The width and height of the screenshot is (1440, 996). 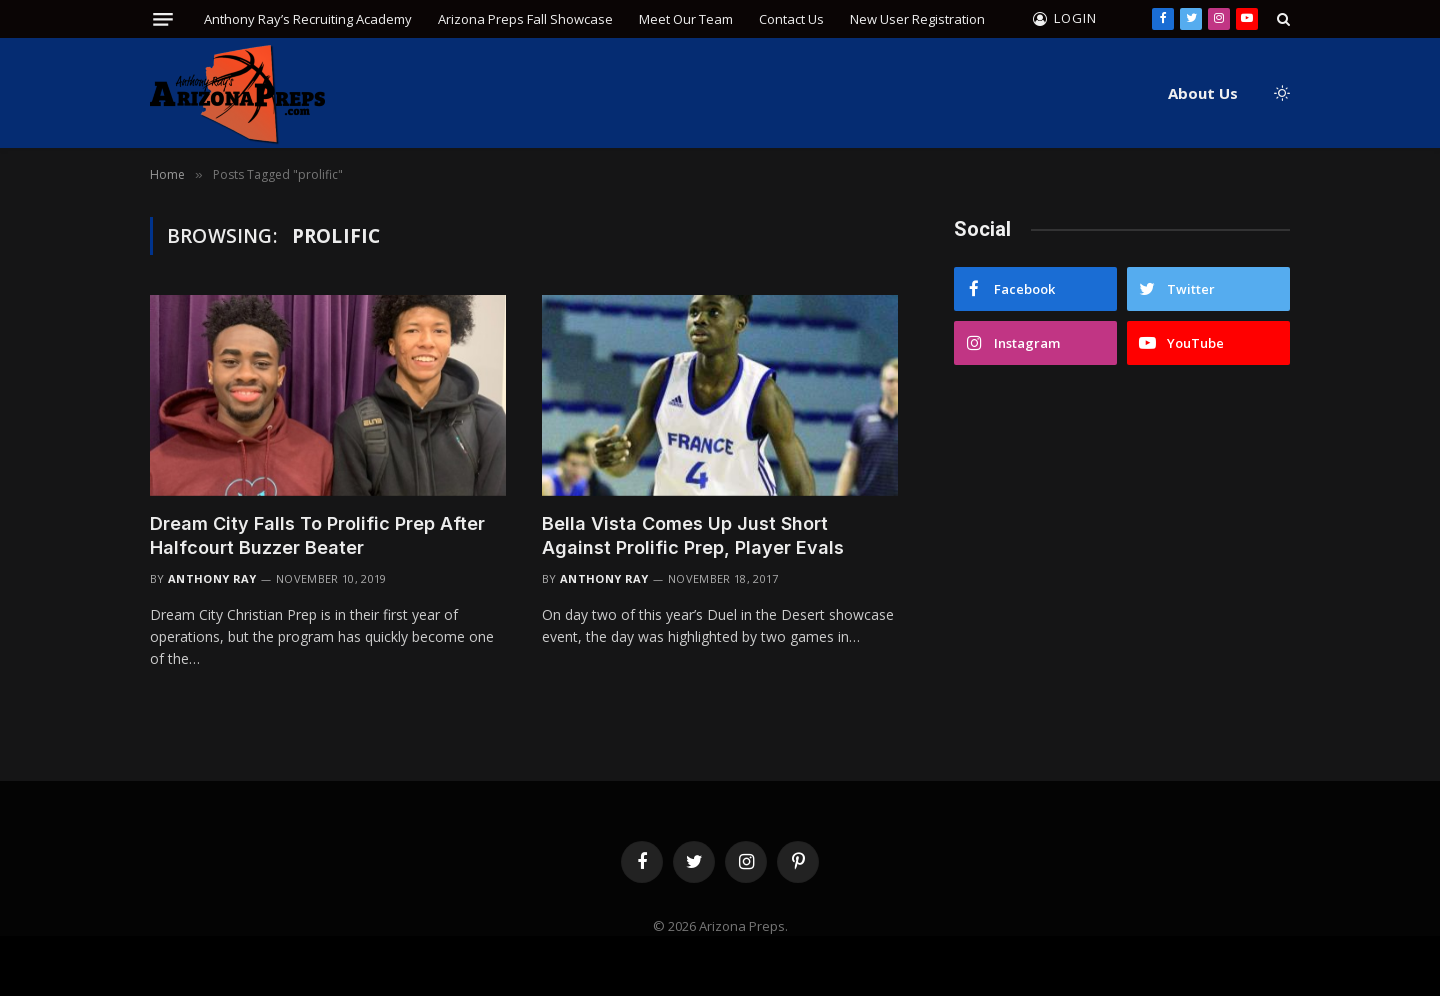 What do you see at coordinates (686, 19) in the screenshot?
I see `Meet Our Team` at bounding box center [686, 19].